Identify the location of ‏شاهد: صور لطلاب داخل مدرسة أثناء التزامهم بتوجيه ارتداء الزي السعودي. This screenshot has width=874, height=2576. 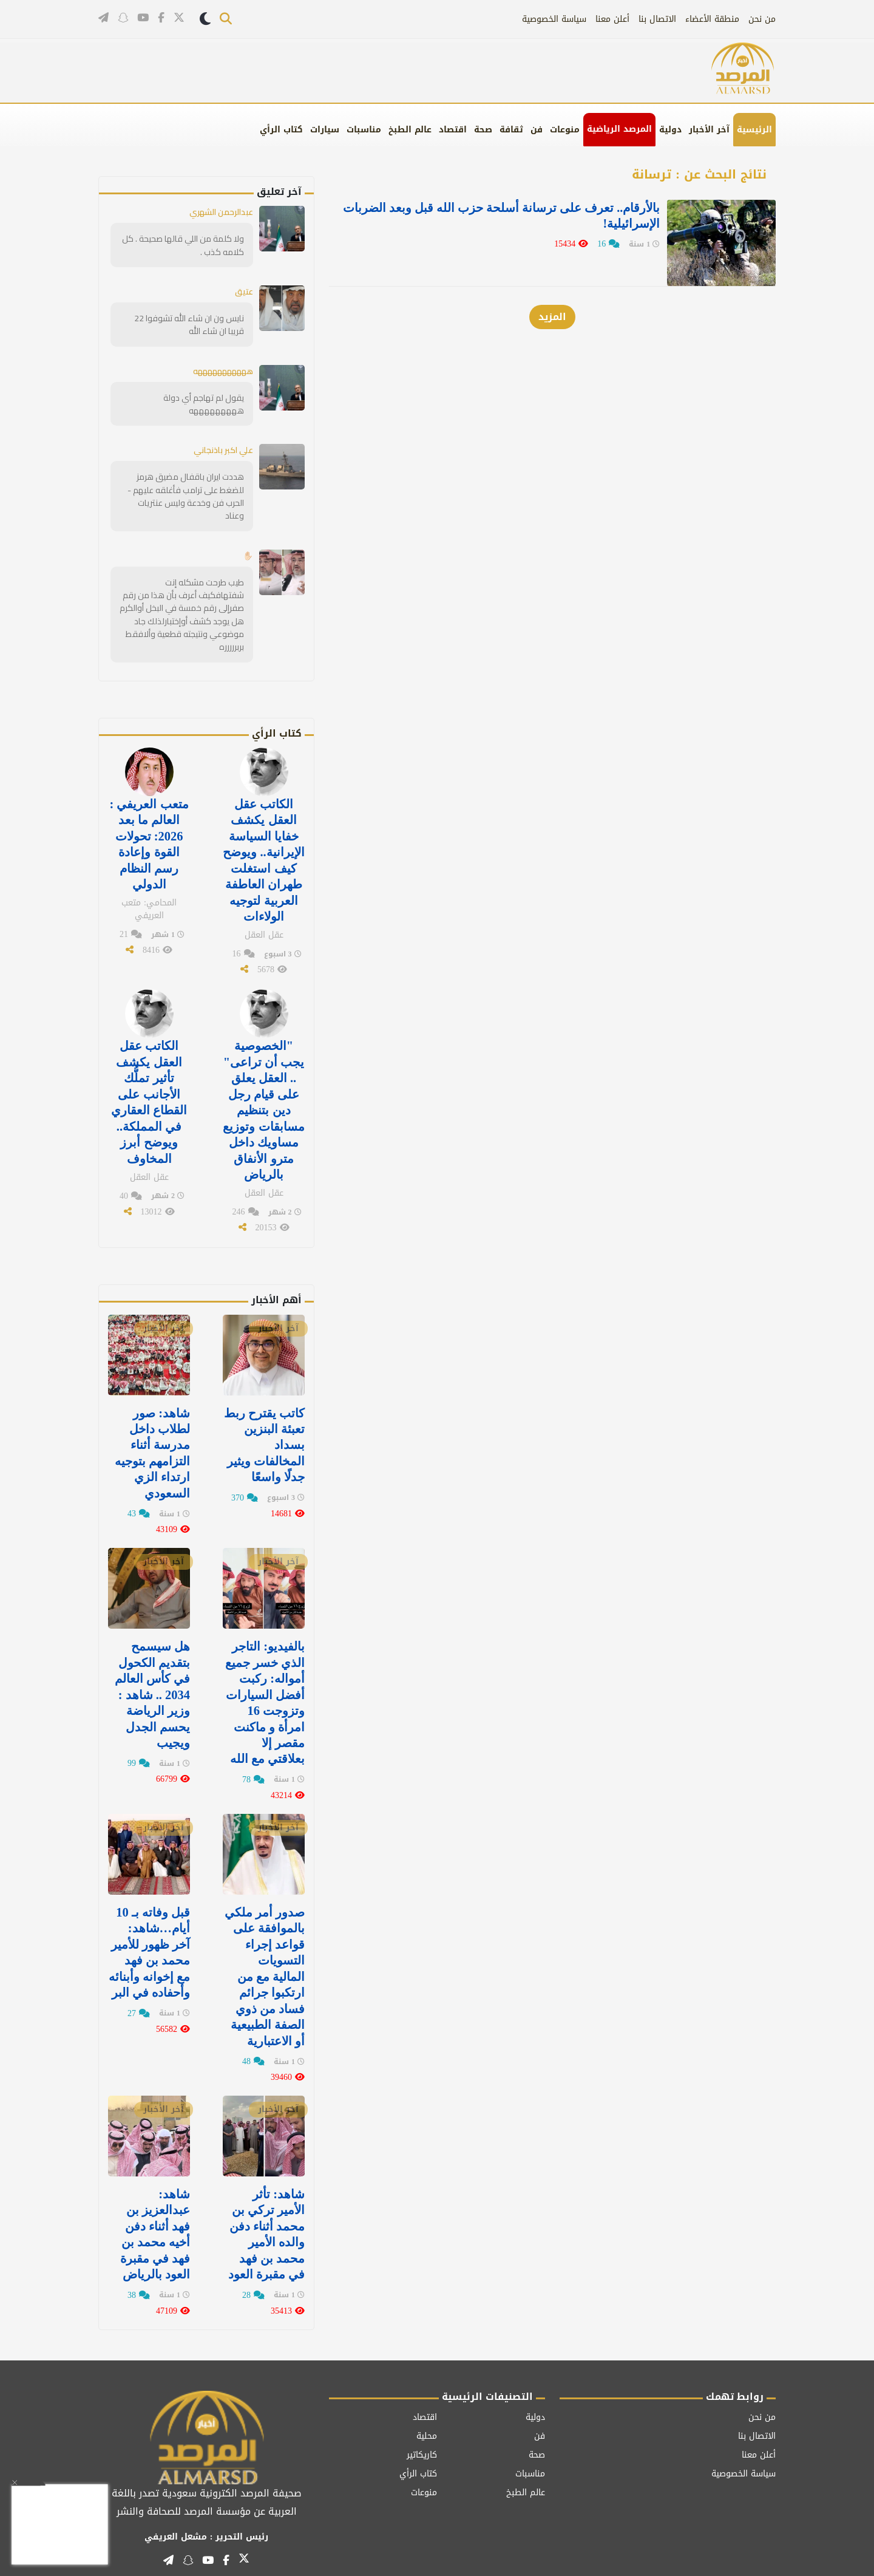
(152, 1442).